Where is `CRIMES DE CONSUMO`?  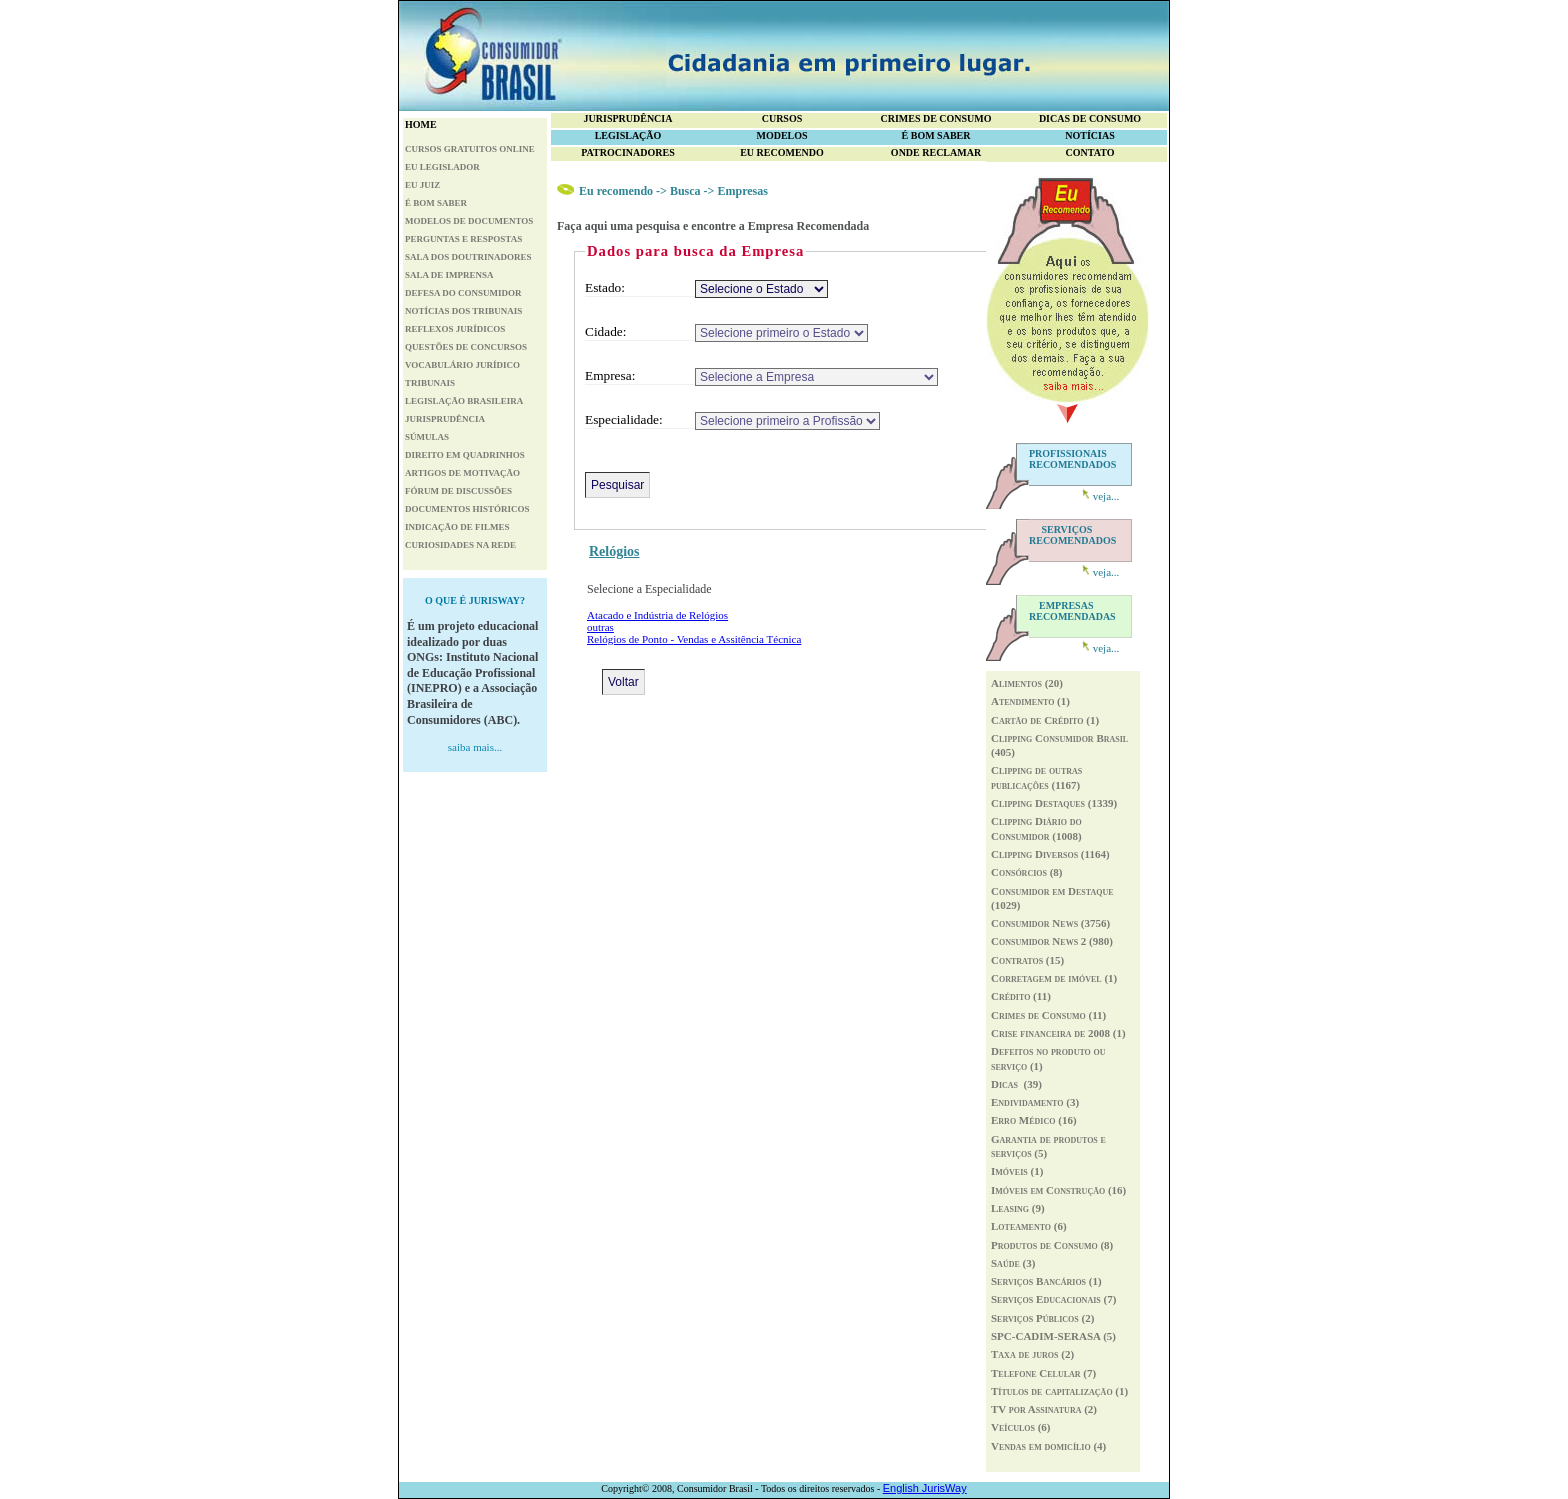
CRIMES DE CONSUMO is located at coordinates (935, 118).